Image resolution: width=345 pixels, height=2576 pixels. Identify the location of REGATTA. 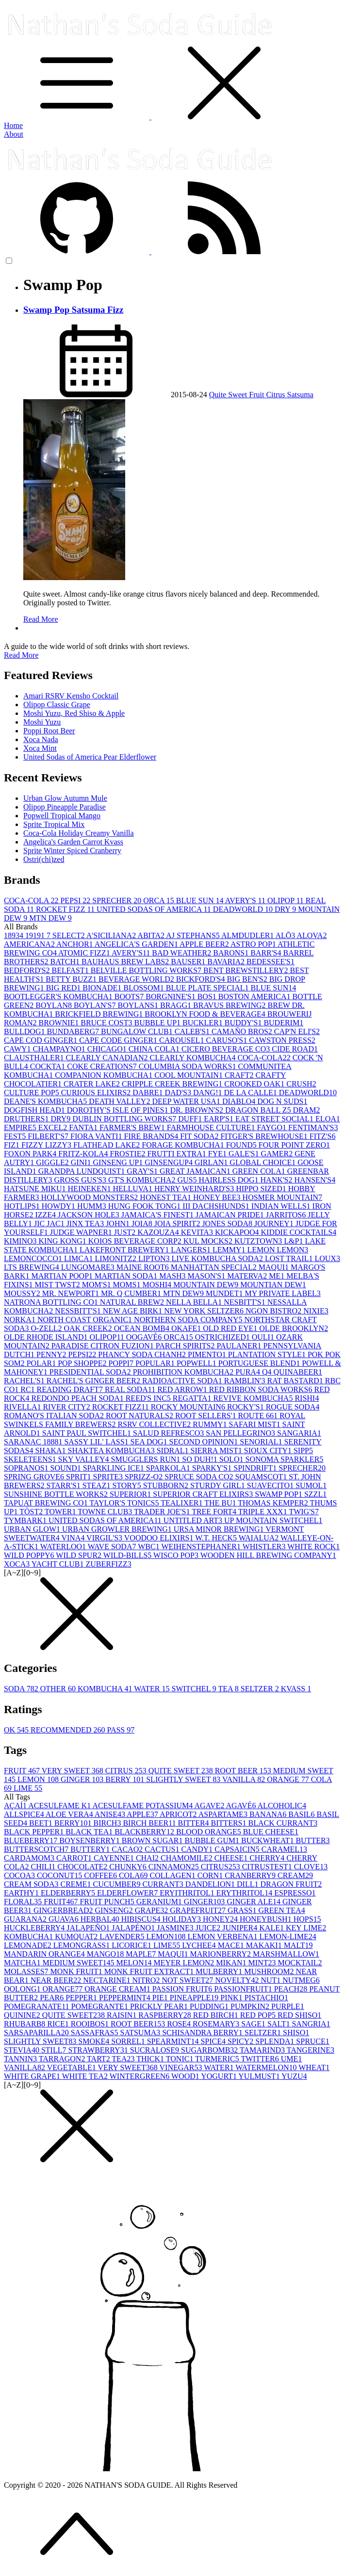
(193, 1398).